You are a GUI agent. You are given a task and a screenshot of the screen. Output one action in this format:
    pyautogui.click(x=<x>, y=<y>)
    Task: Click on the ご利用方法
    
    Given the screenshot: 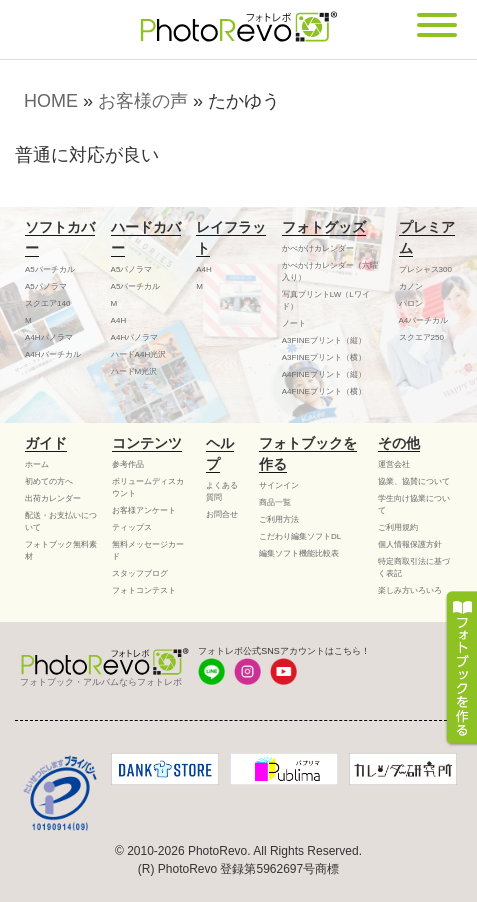 What is the action you would take?
    pyautogui.click(x=279, y=519)
    